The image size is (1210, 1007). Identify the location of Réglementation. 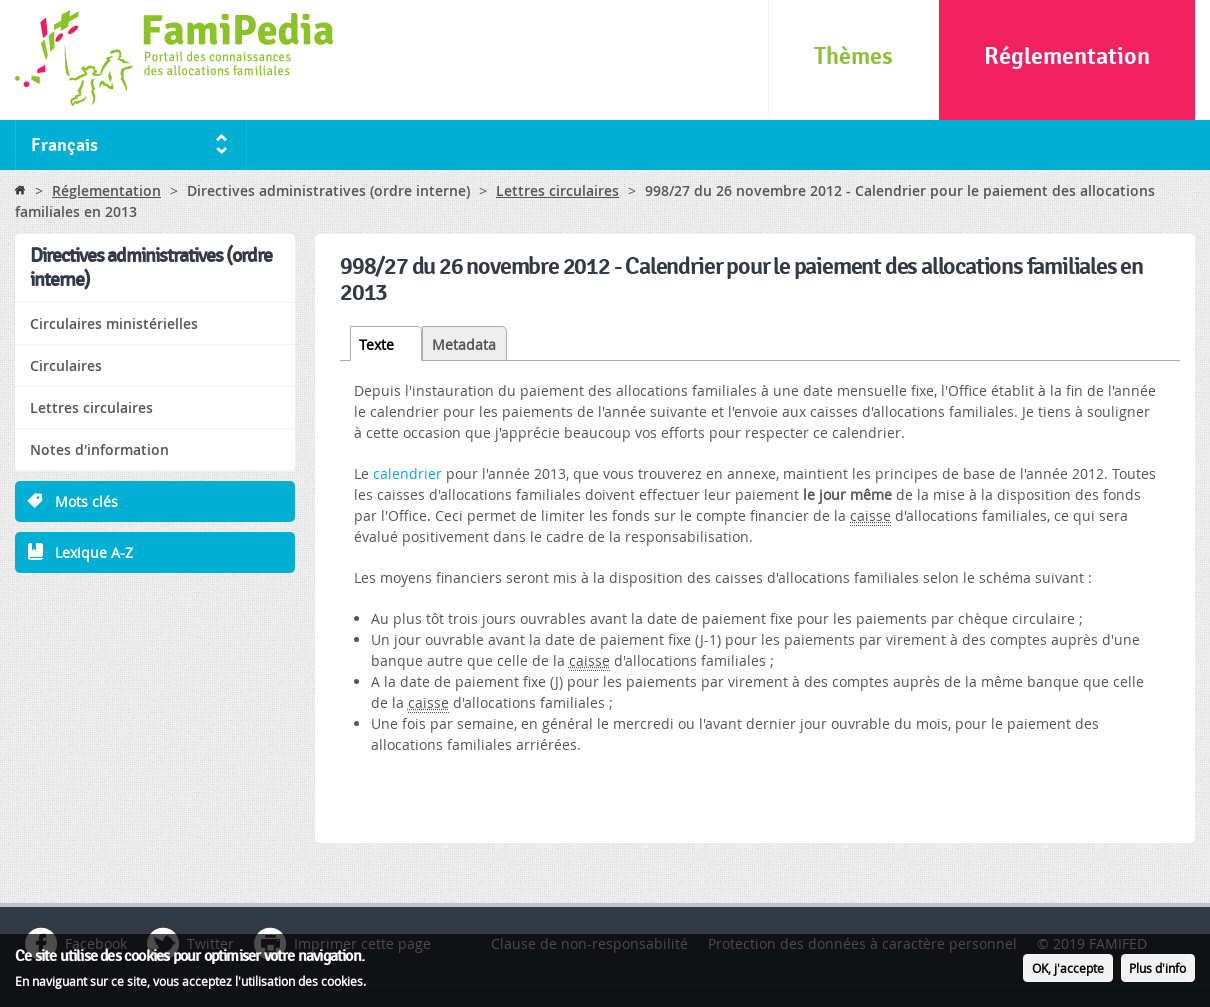
(1067, 56).